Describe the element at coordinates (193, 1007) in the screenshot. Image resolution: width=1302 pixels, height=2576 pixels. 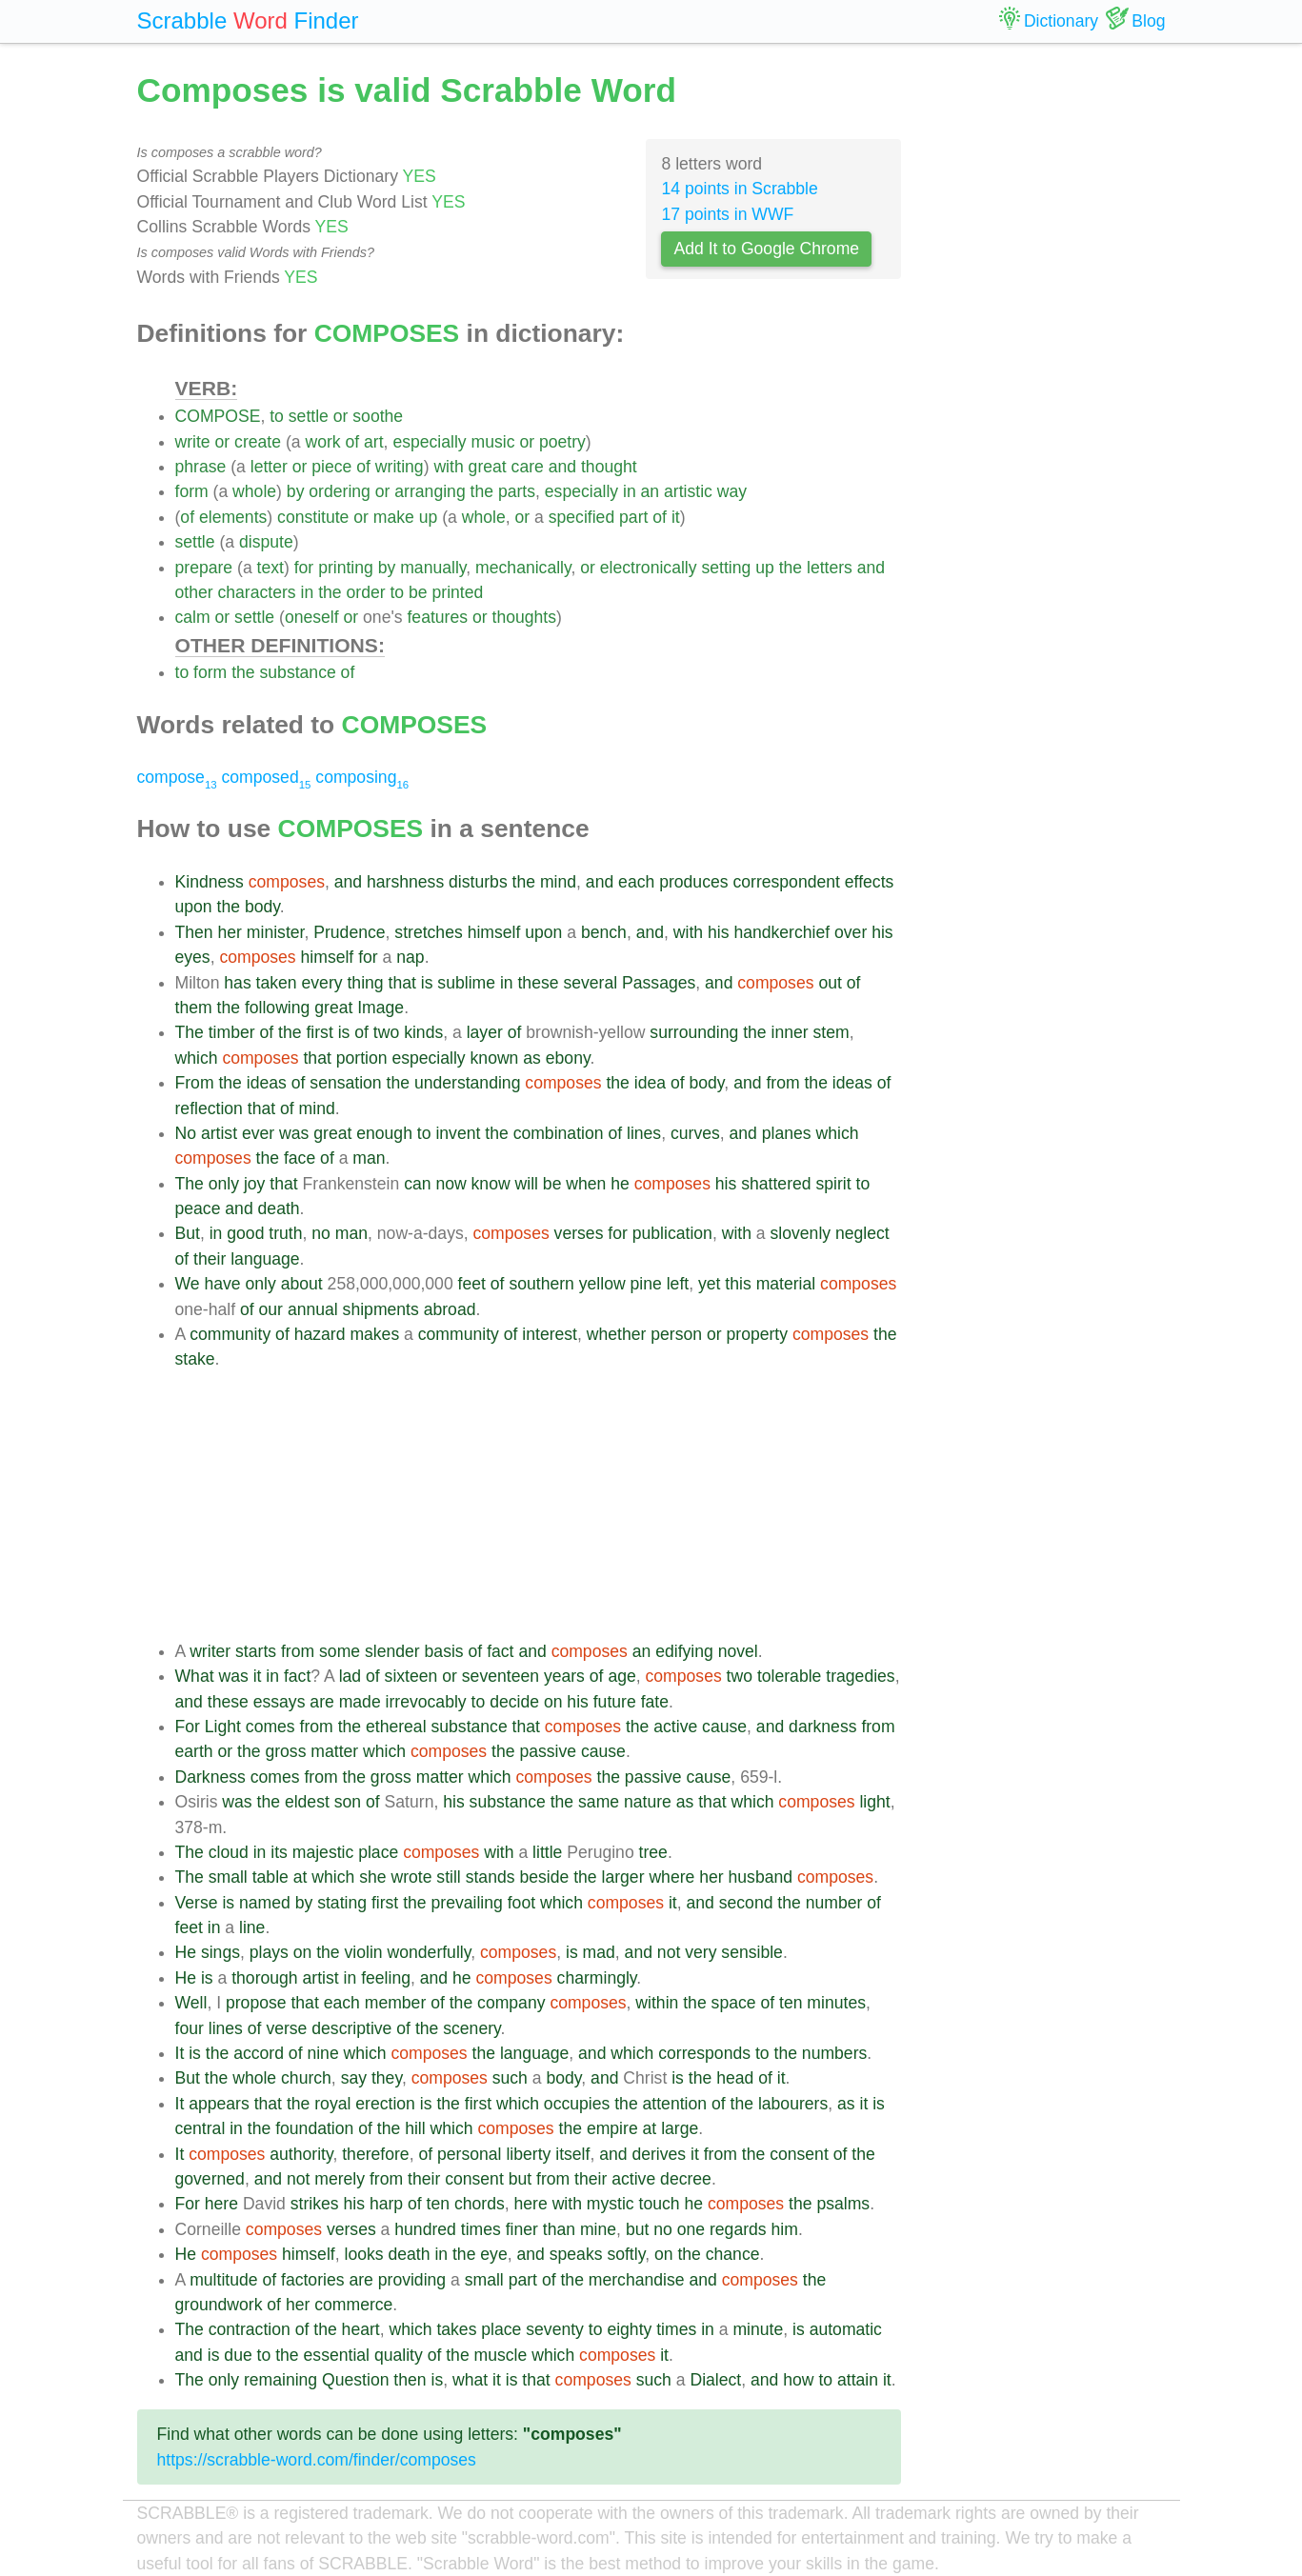
I see `them` at that location.